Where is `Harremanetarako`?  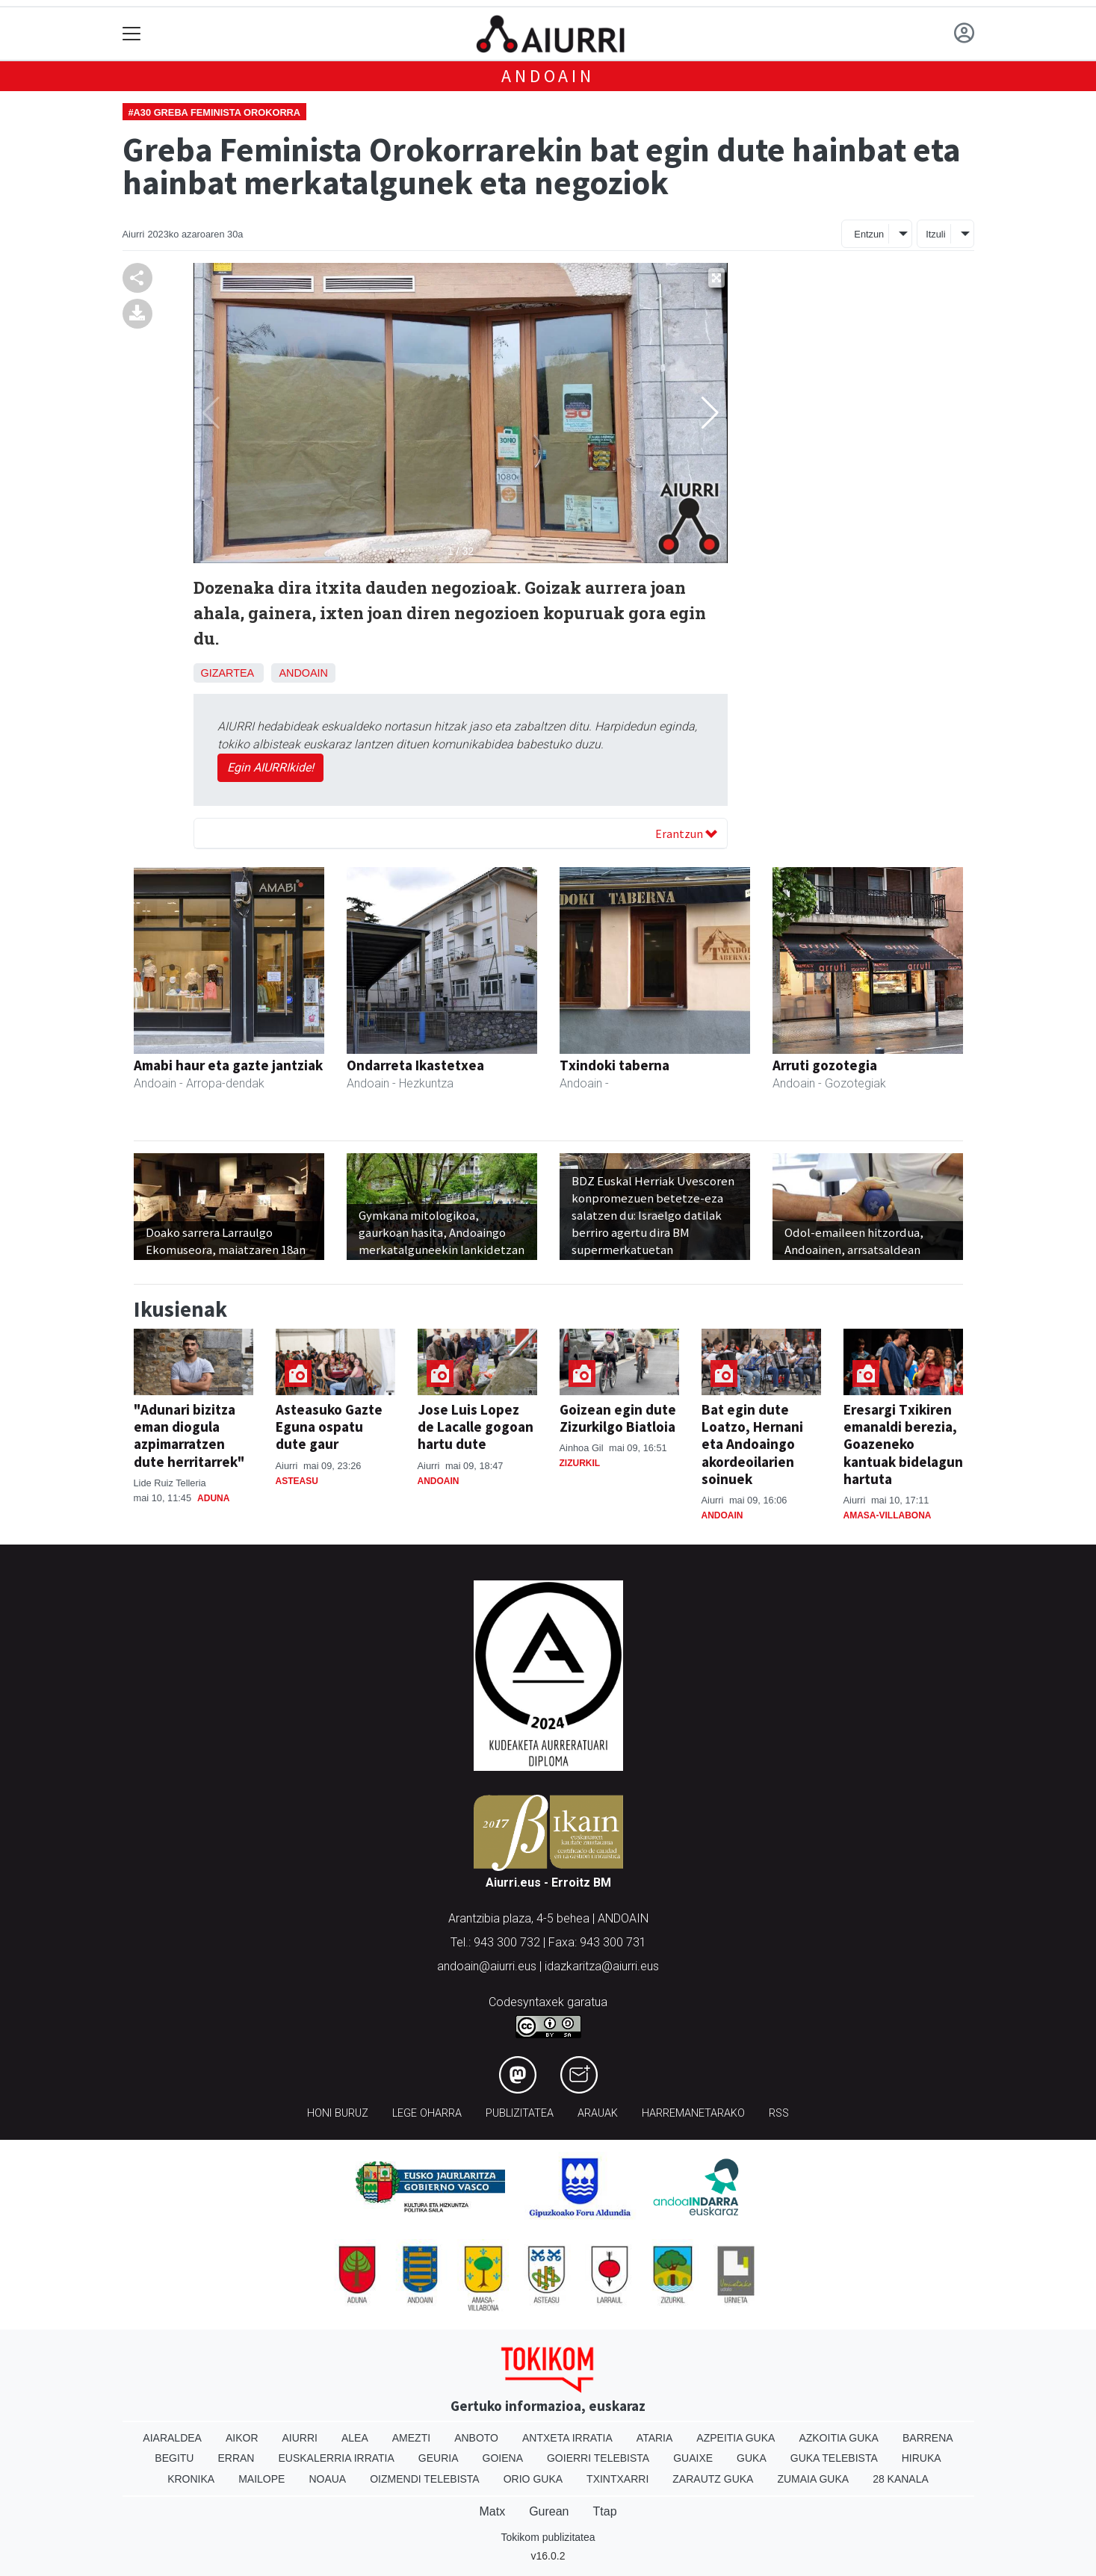
Harremanetarako is located at coordinates (693, 2113).